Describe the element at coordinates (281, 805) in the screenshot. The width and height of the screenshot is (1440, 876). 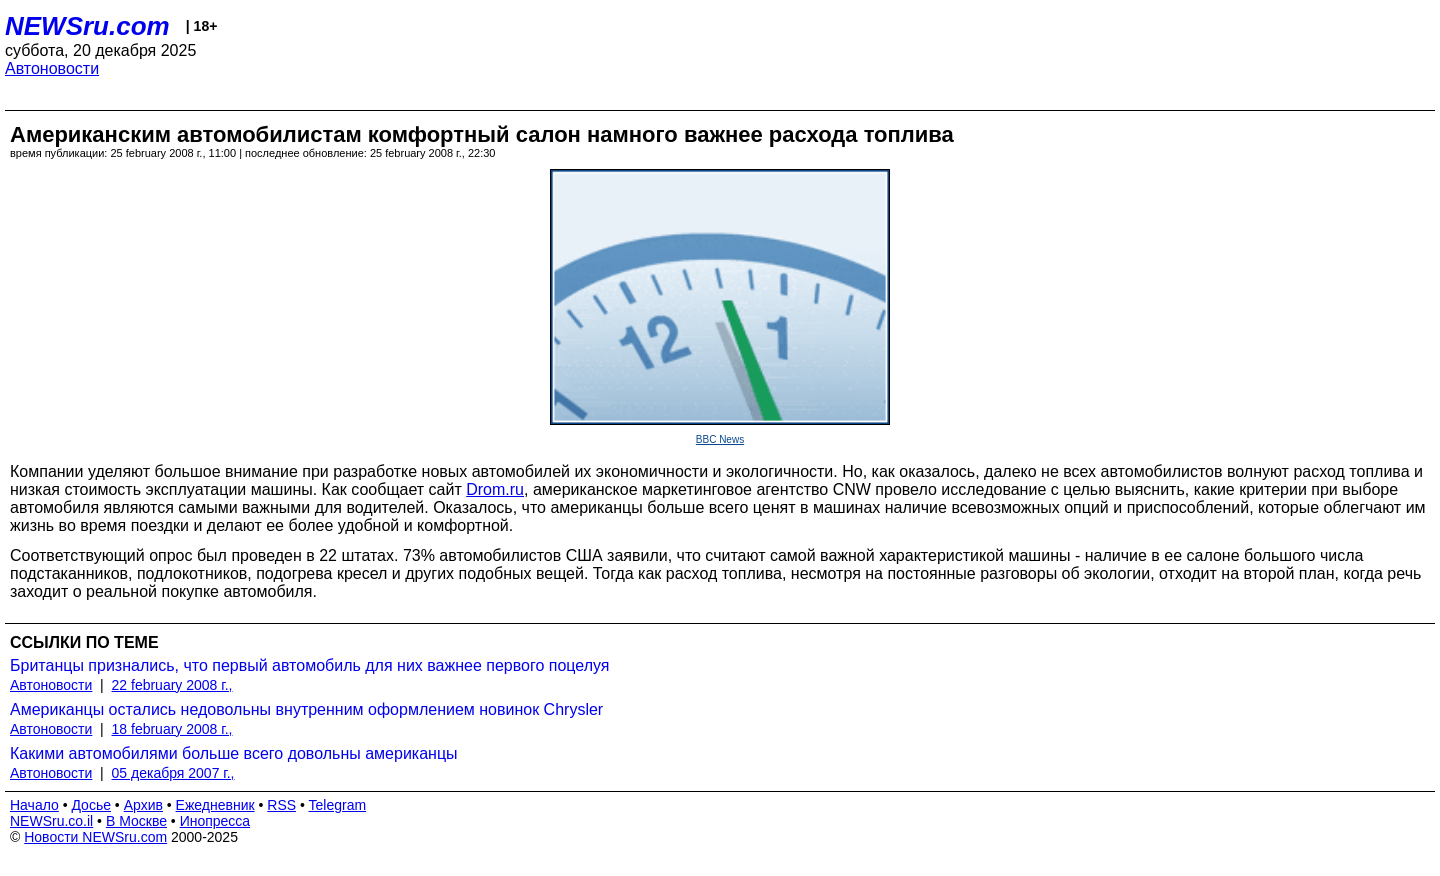
I see `RSS` at that location.